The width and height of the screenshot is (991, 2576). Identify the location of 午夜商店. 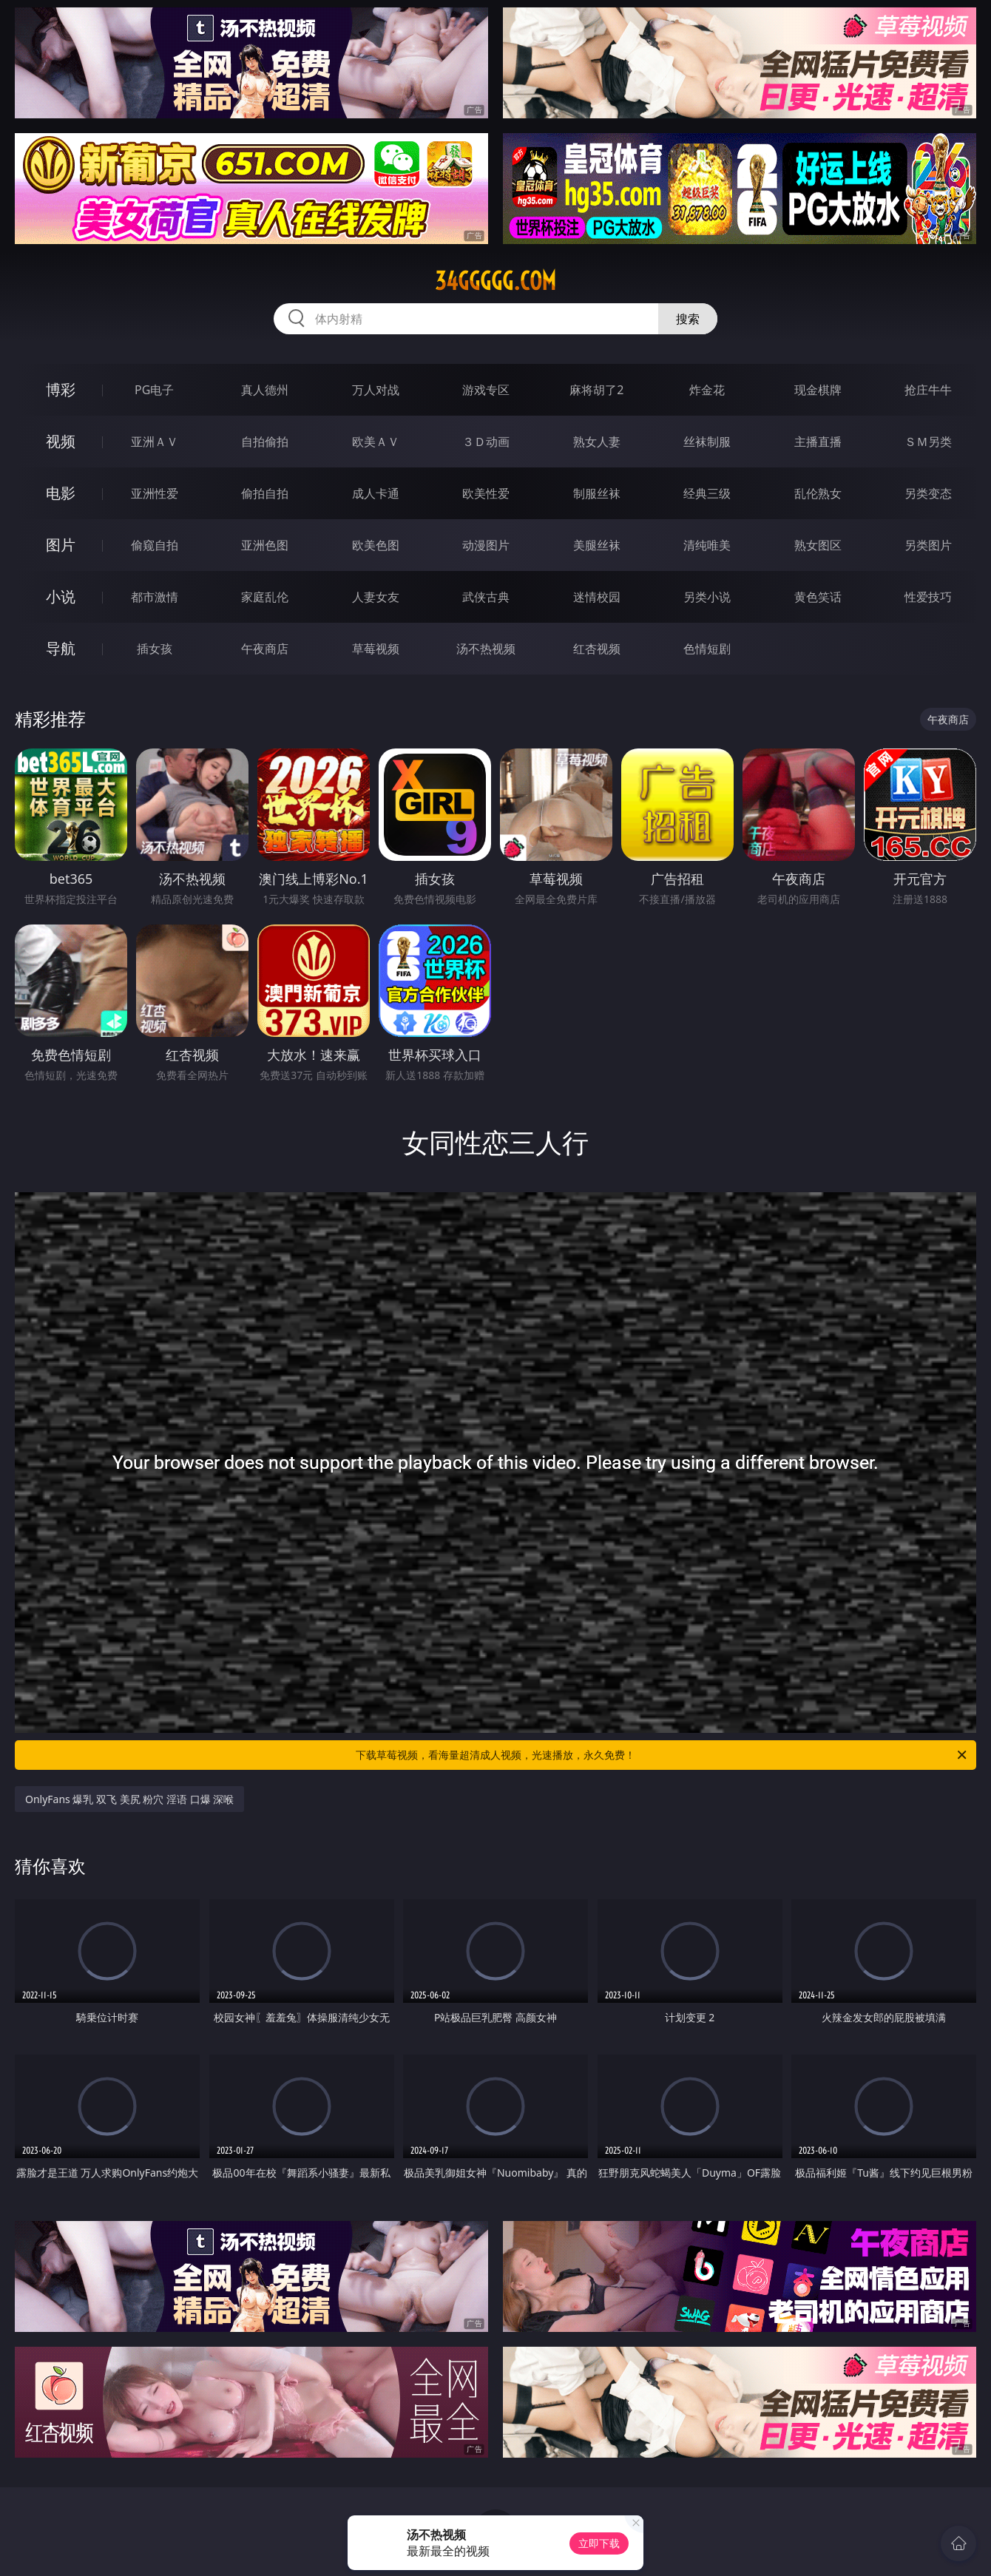
(264, 648).